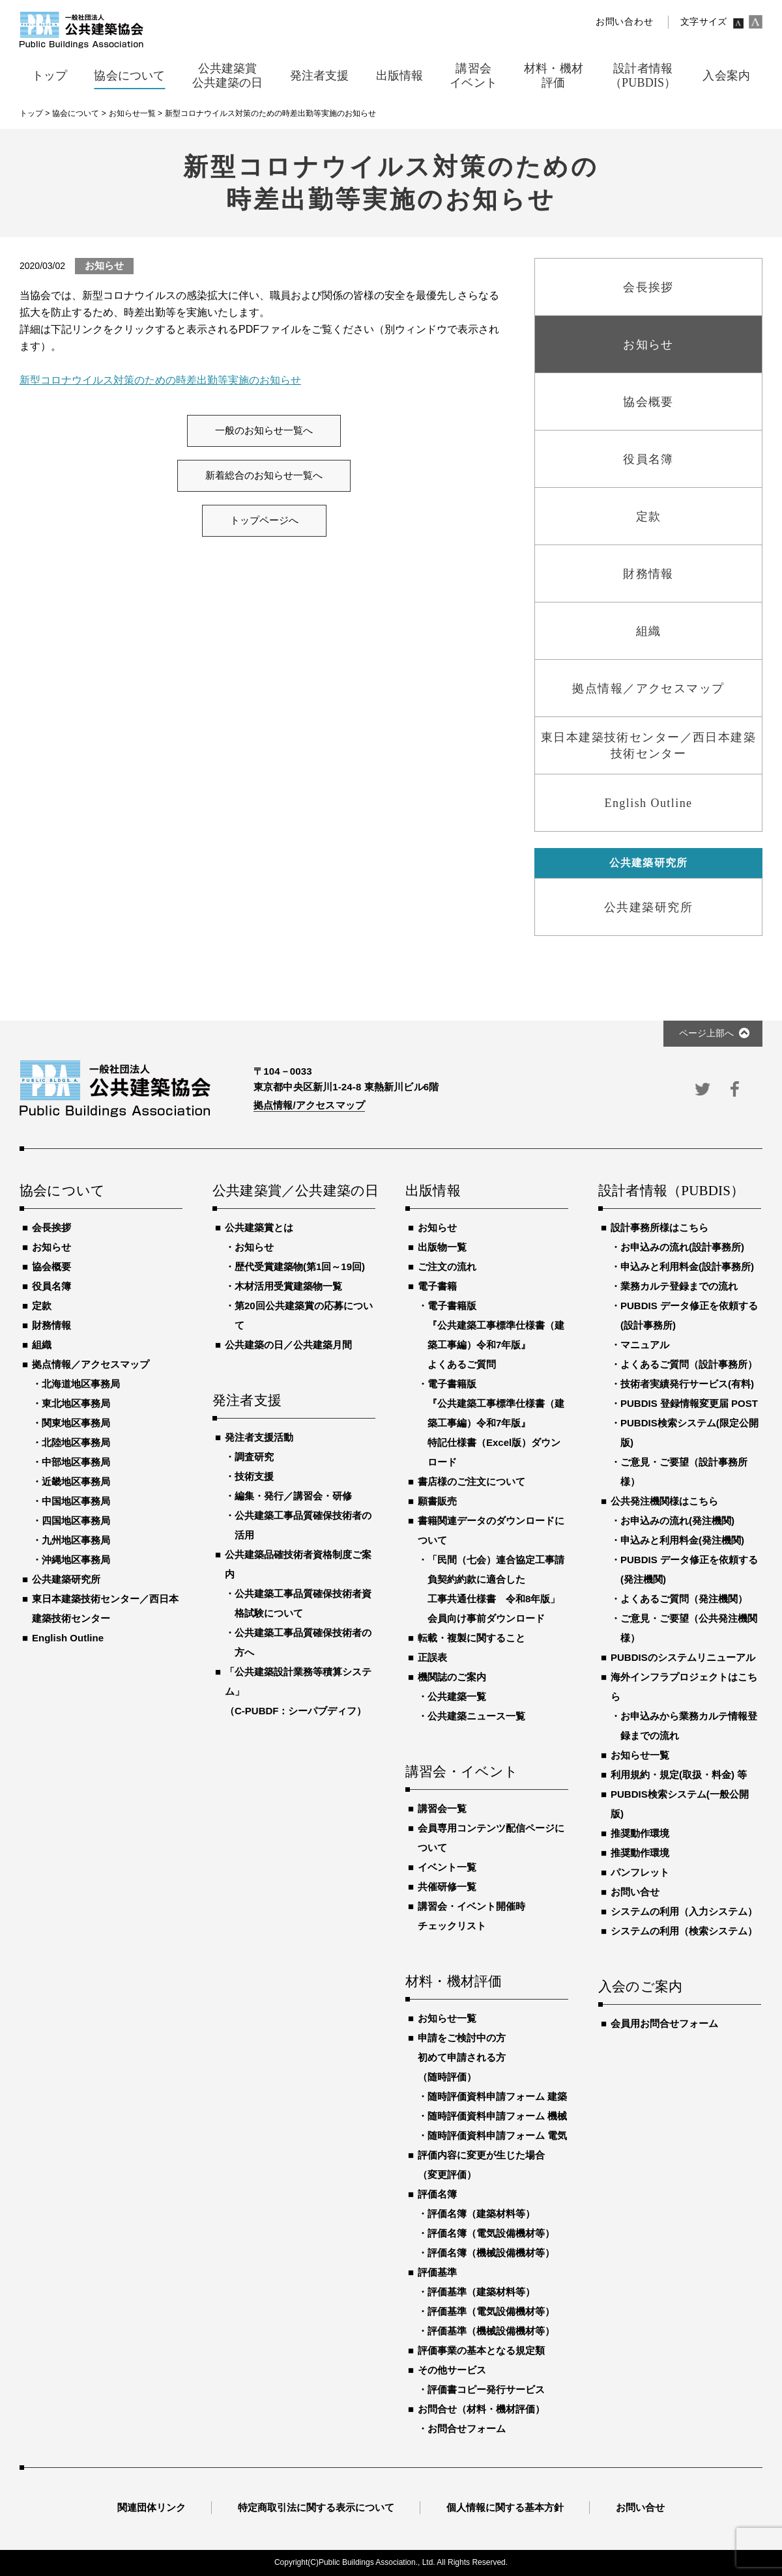  What do you see at coordinates (671, 1191) in the screenshot?
I see `設計者情報（PUBDIS）` at bounding box center [671, 1191].